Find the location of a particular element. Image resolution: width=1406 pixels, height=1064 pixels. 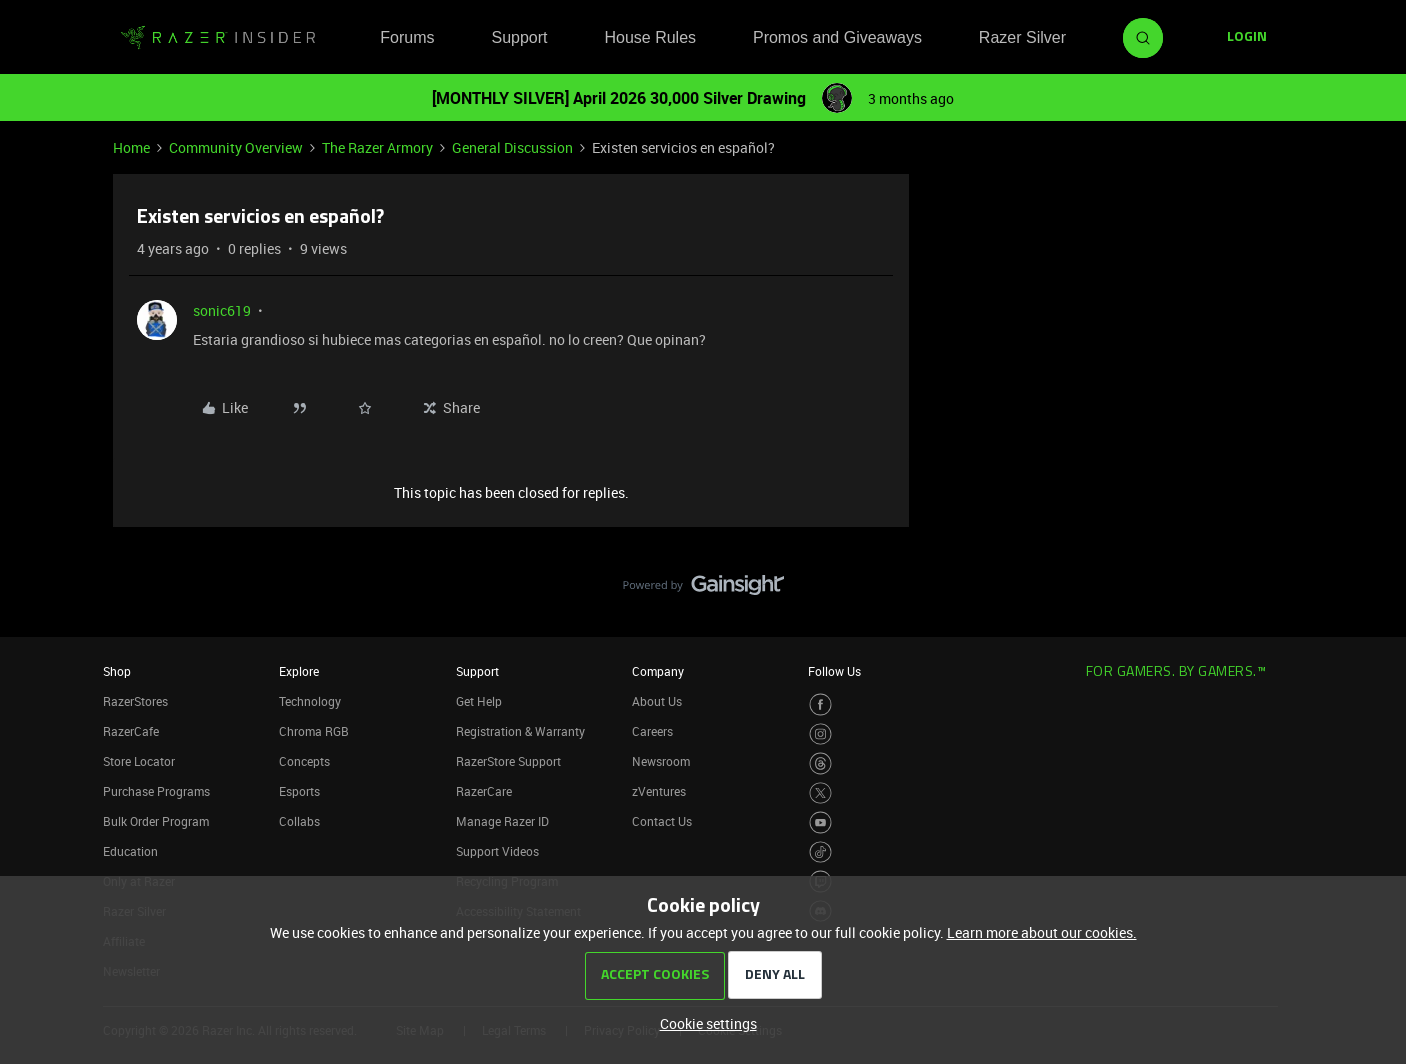

Store Locator is located at coordinates (139, 761).